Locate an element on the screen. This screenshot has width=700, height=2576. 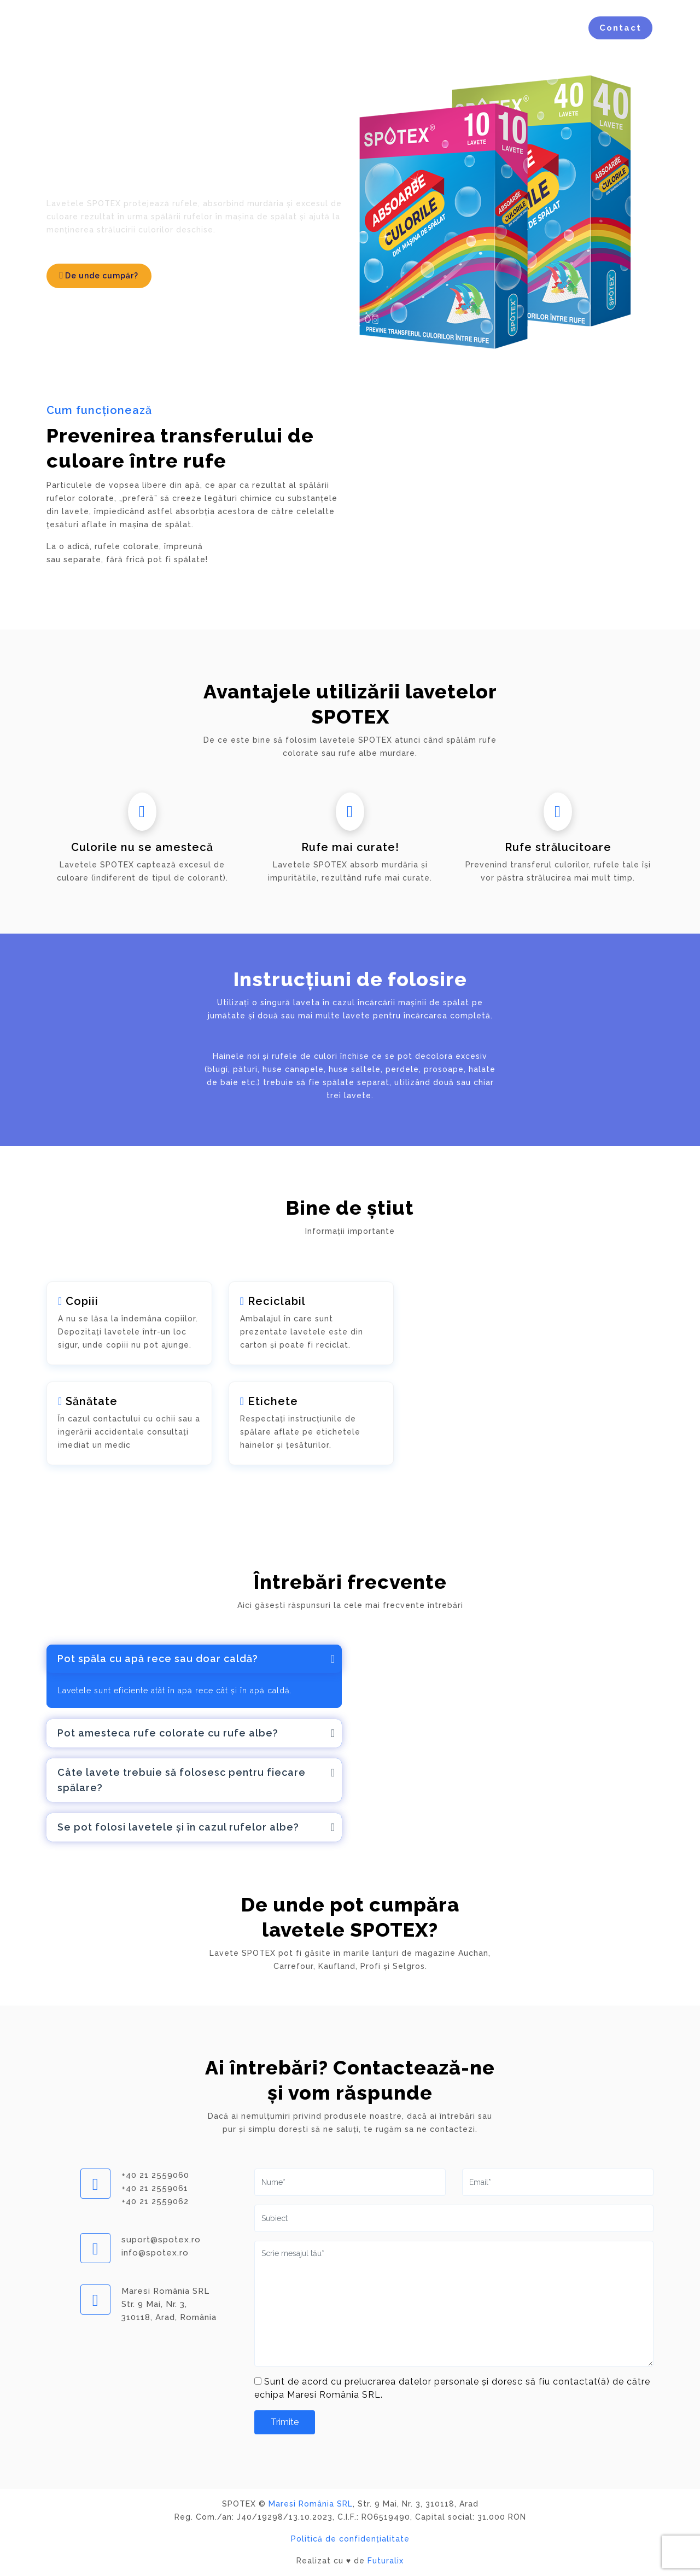
Pot spăla cu apă rece sau doar caldă? is located at coordinates (157, 1658).